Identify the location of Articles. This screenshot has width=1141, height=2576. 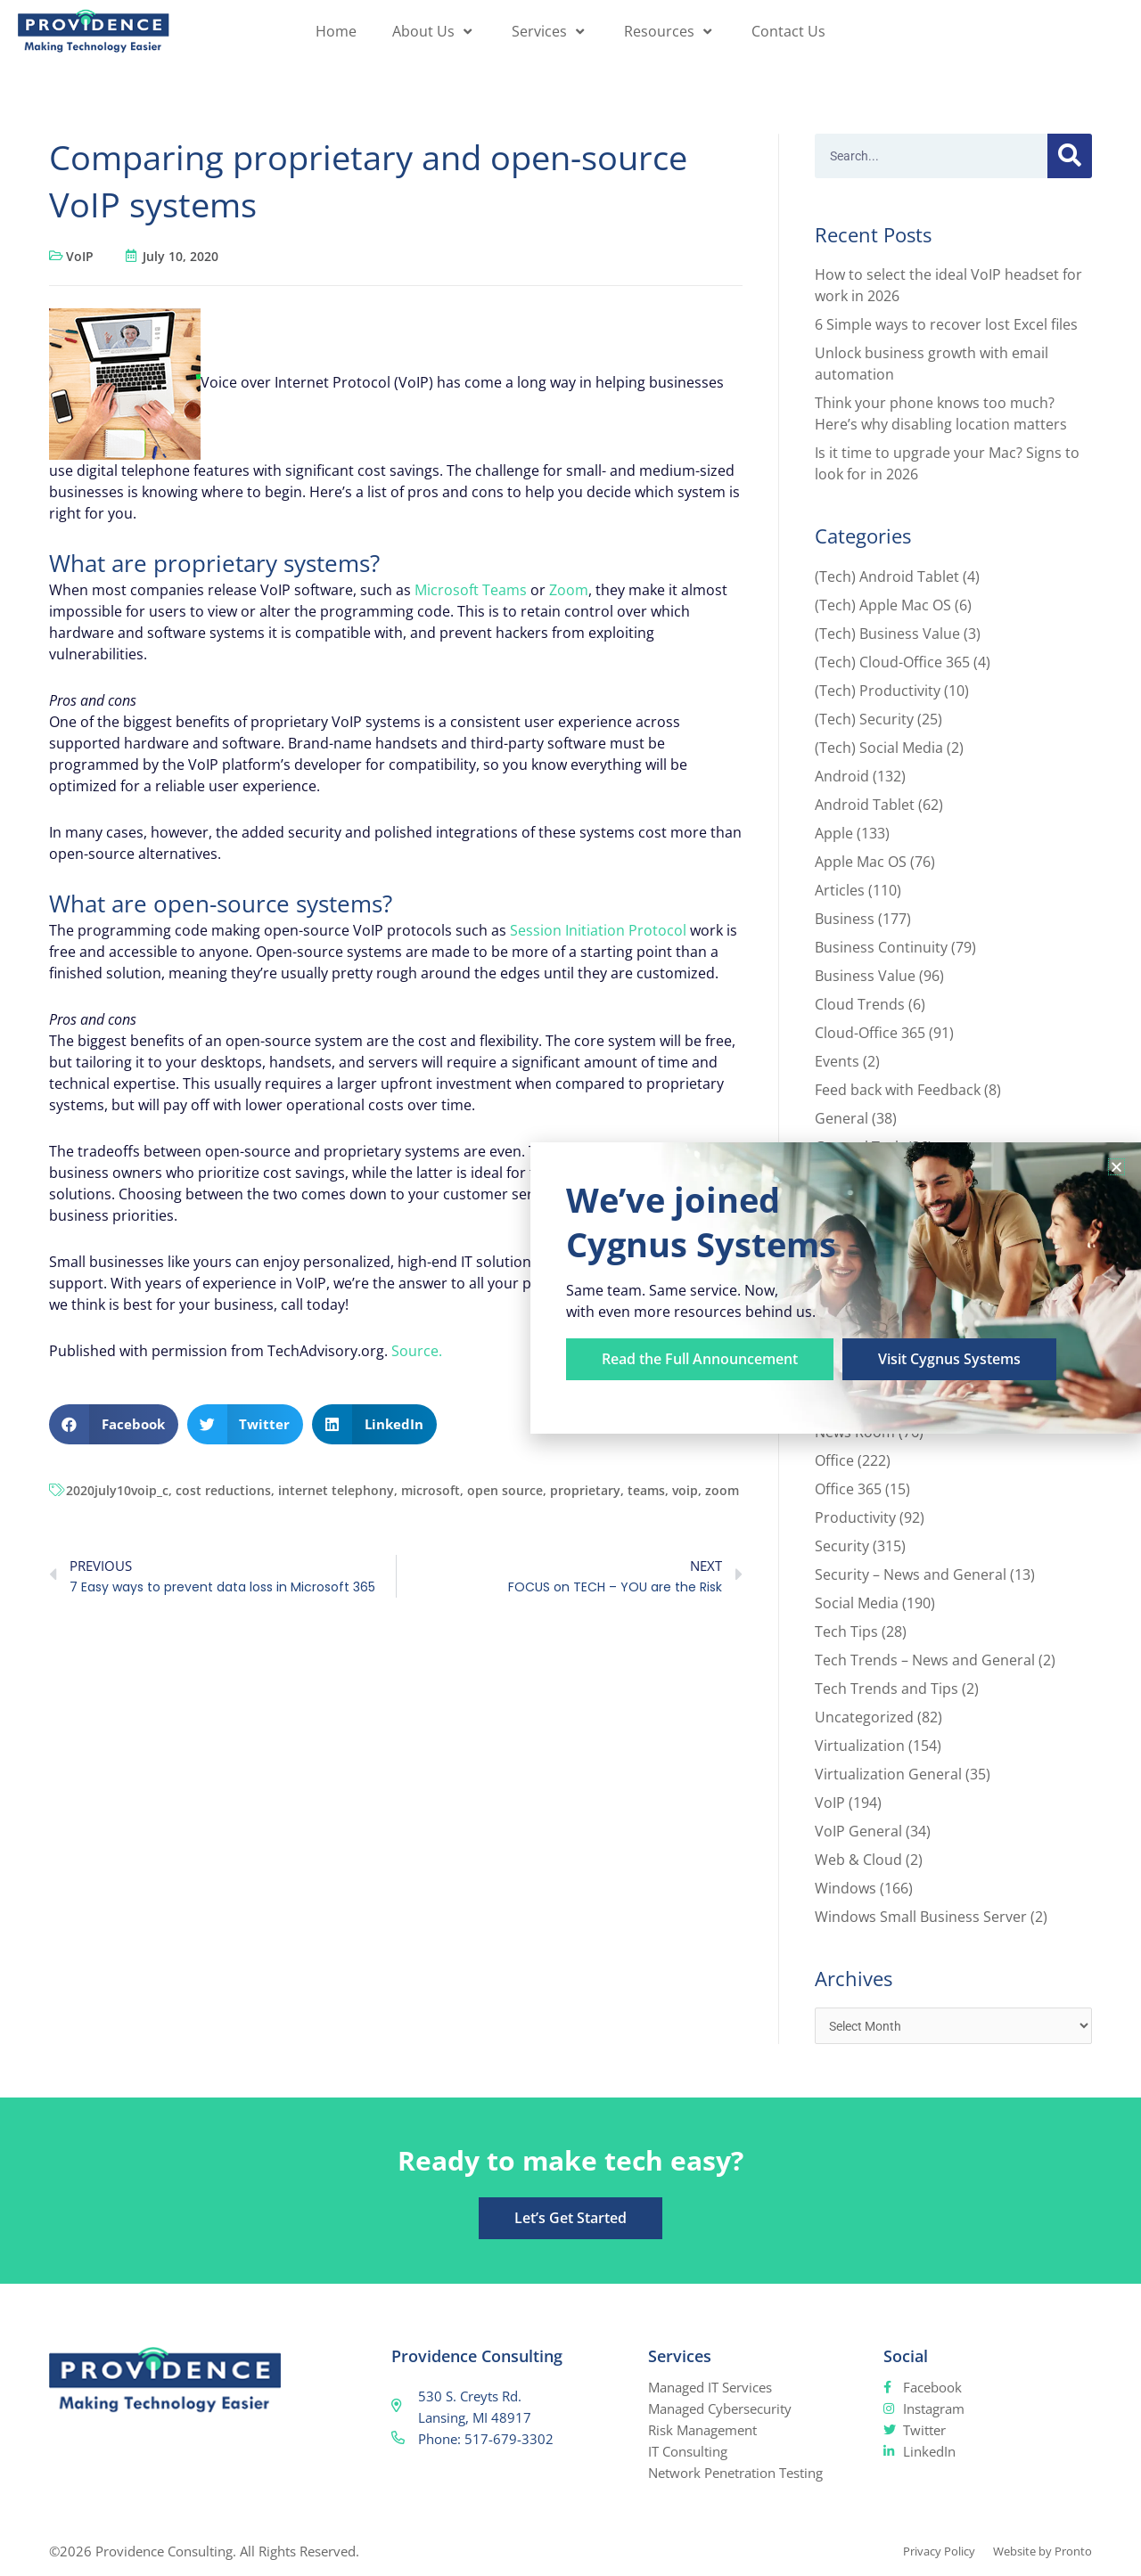
(840, 890).